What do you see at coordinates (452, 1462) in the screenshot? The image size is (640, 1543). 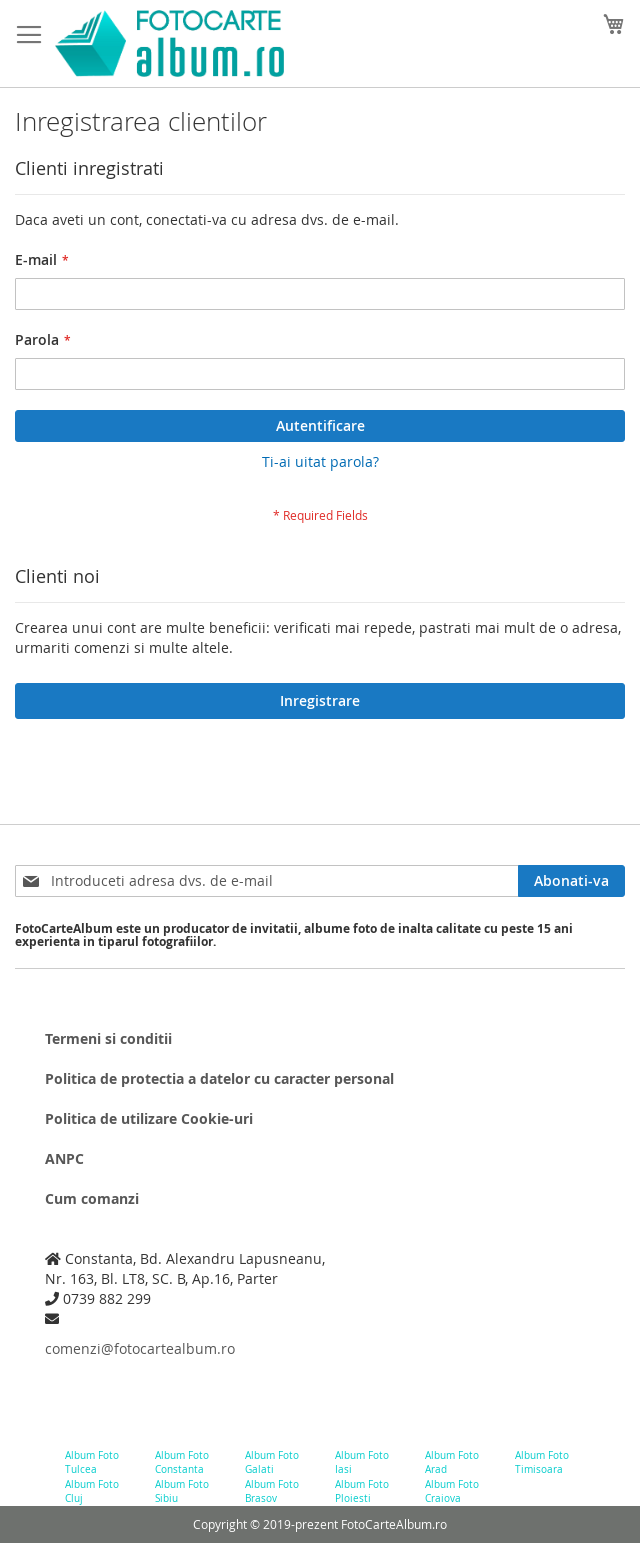 I see `Album Foto Arad` at bounding box center [452, 1462].